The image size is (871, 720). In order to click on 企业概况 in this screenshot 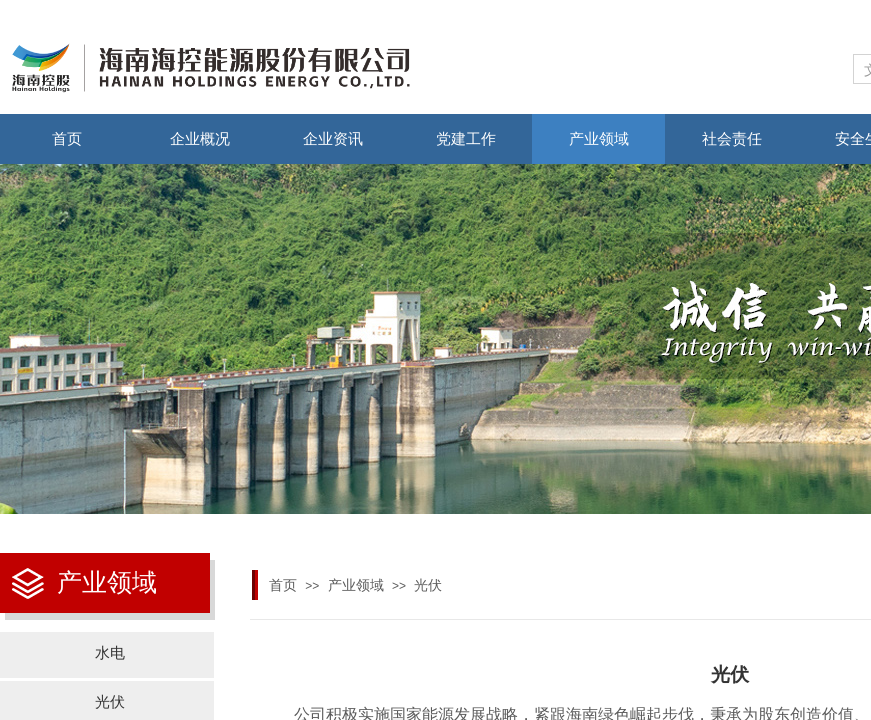, I will do `click(200, 139)`.